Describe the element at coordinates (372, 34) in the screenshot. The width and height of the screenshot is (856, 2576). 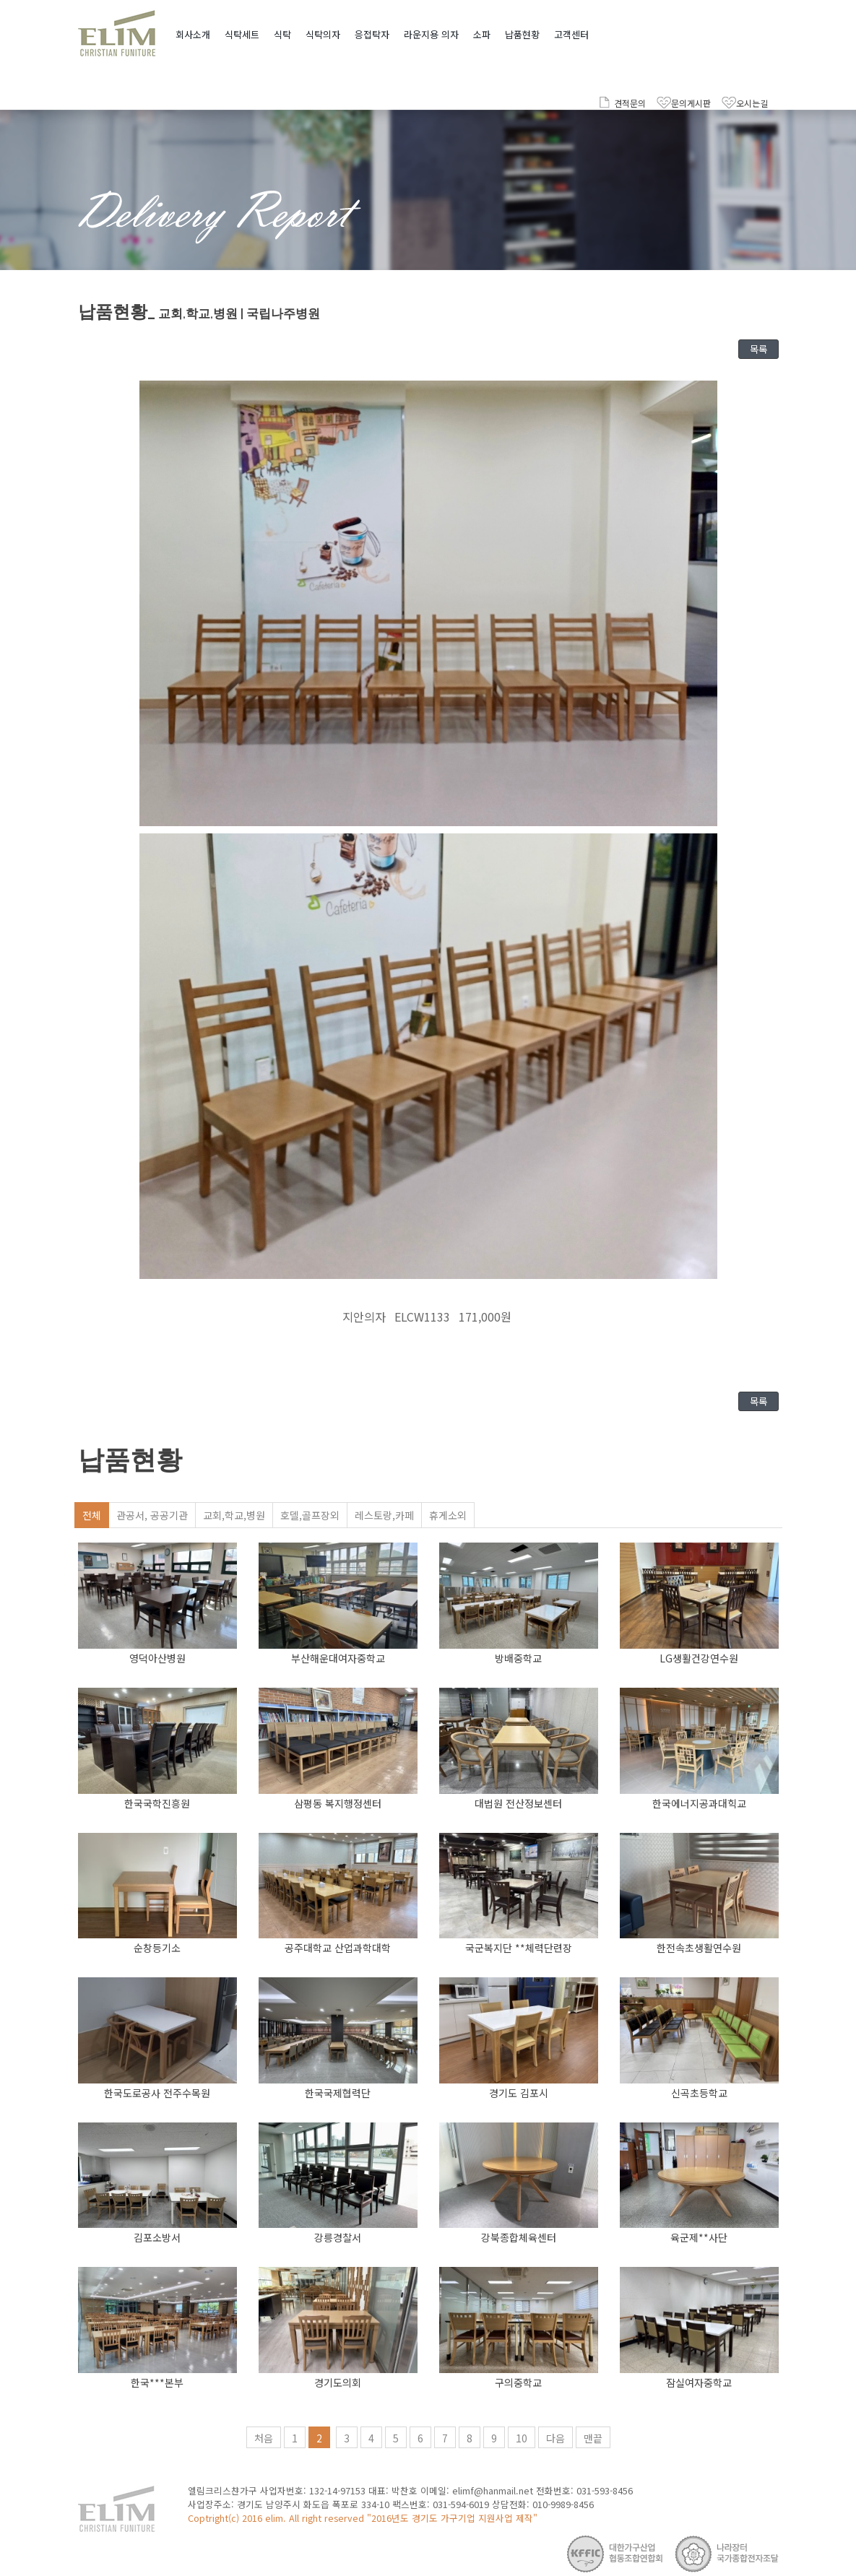
I see `응접탁자` at that location.